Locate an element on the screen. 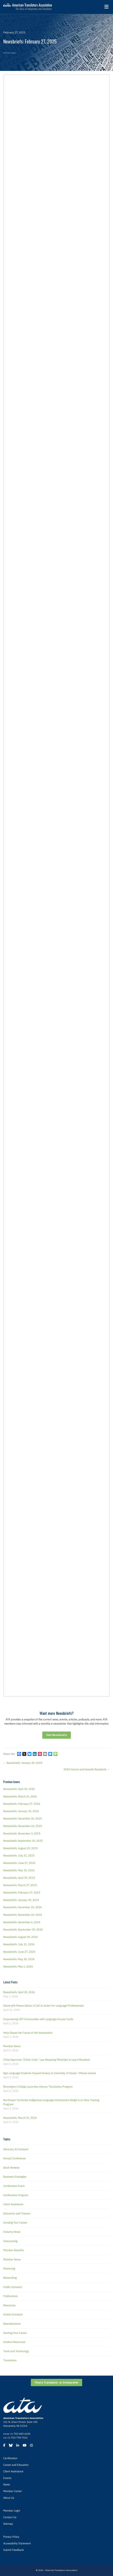 Image resolution: width=113 pixels, height=2576 pixels. Newsbriefs: July 31, 2024 is located at coordinates (19, 1944).